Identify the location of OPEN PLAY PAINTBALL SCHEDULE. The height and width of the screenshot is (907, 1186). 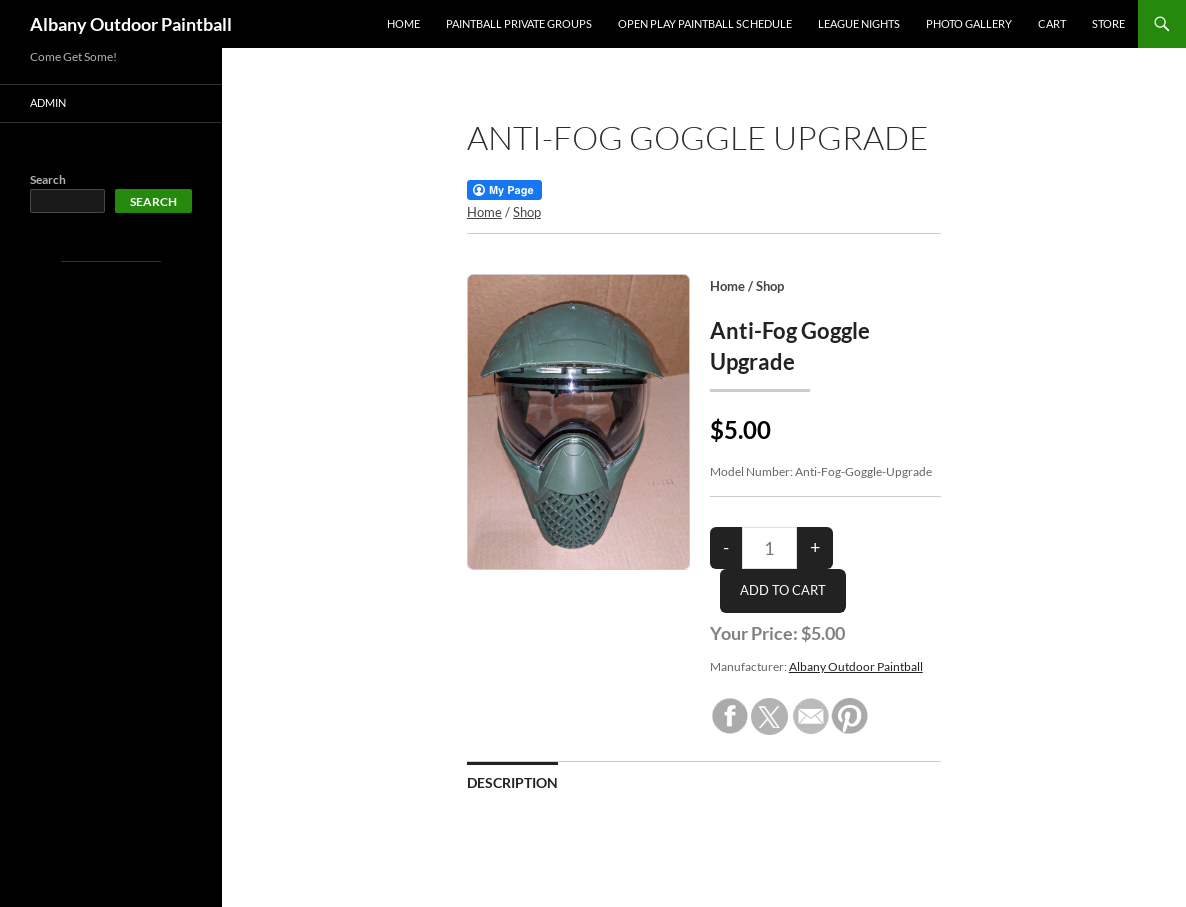
(705, 23).